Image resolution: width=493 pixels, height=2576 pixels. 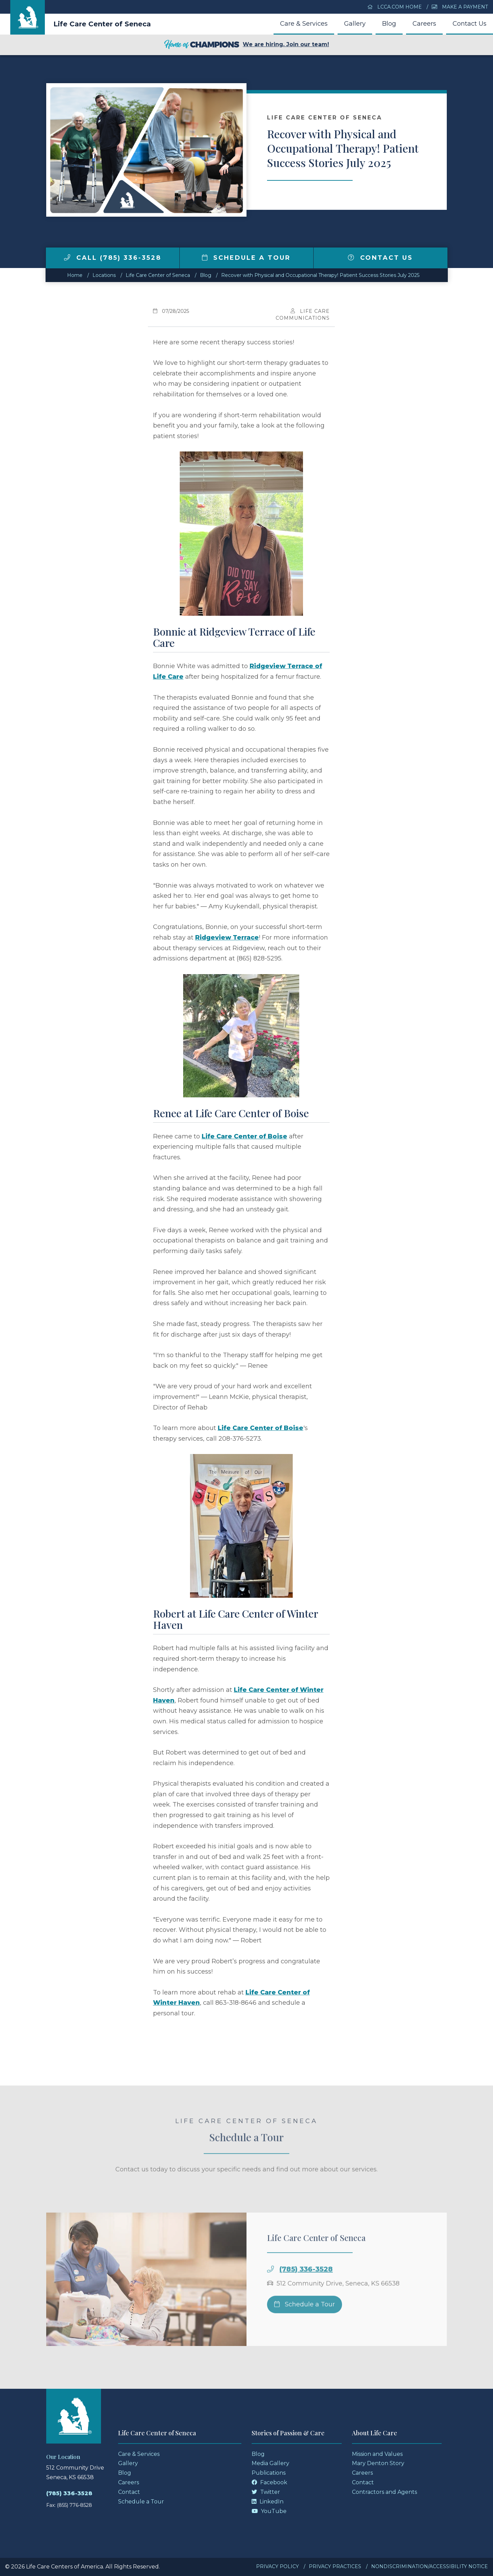 What do you see at coordinates (335, 2566) in the screenshot?
I see `Privacy Practices` at bounding box center [335, 2566].